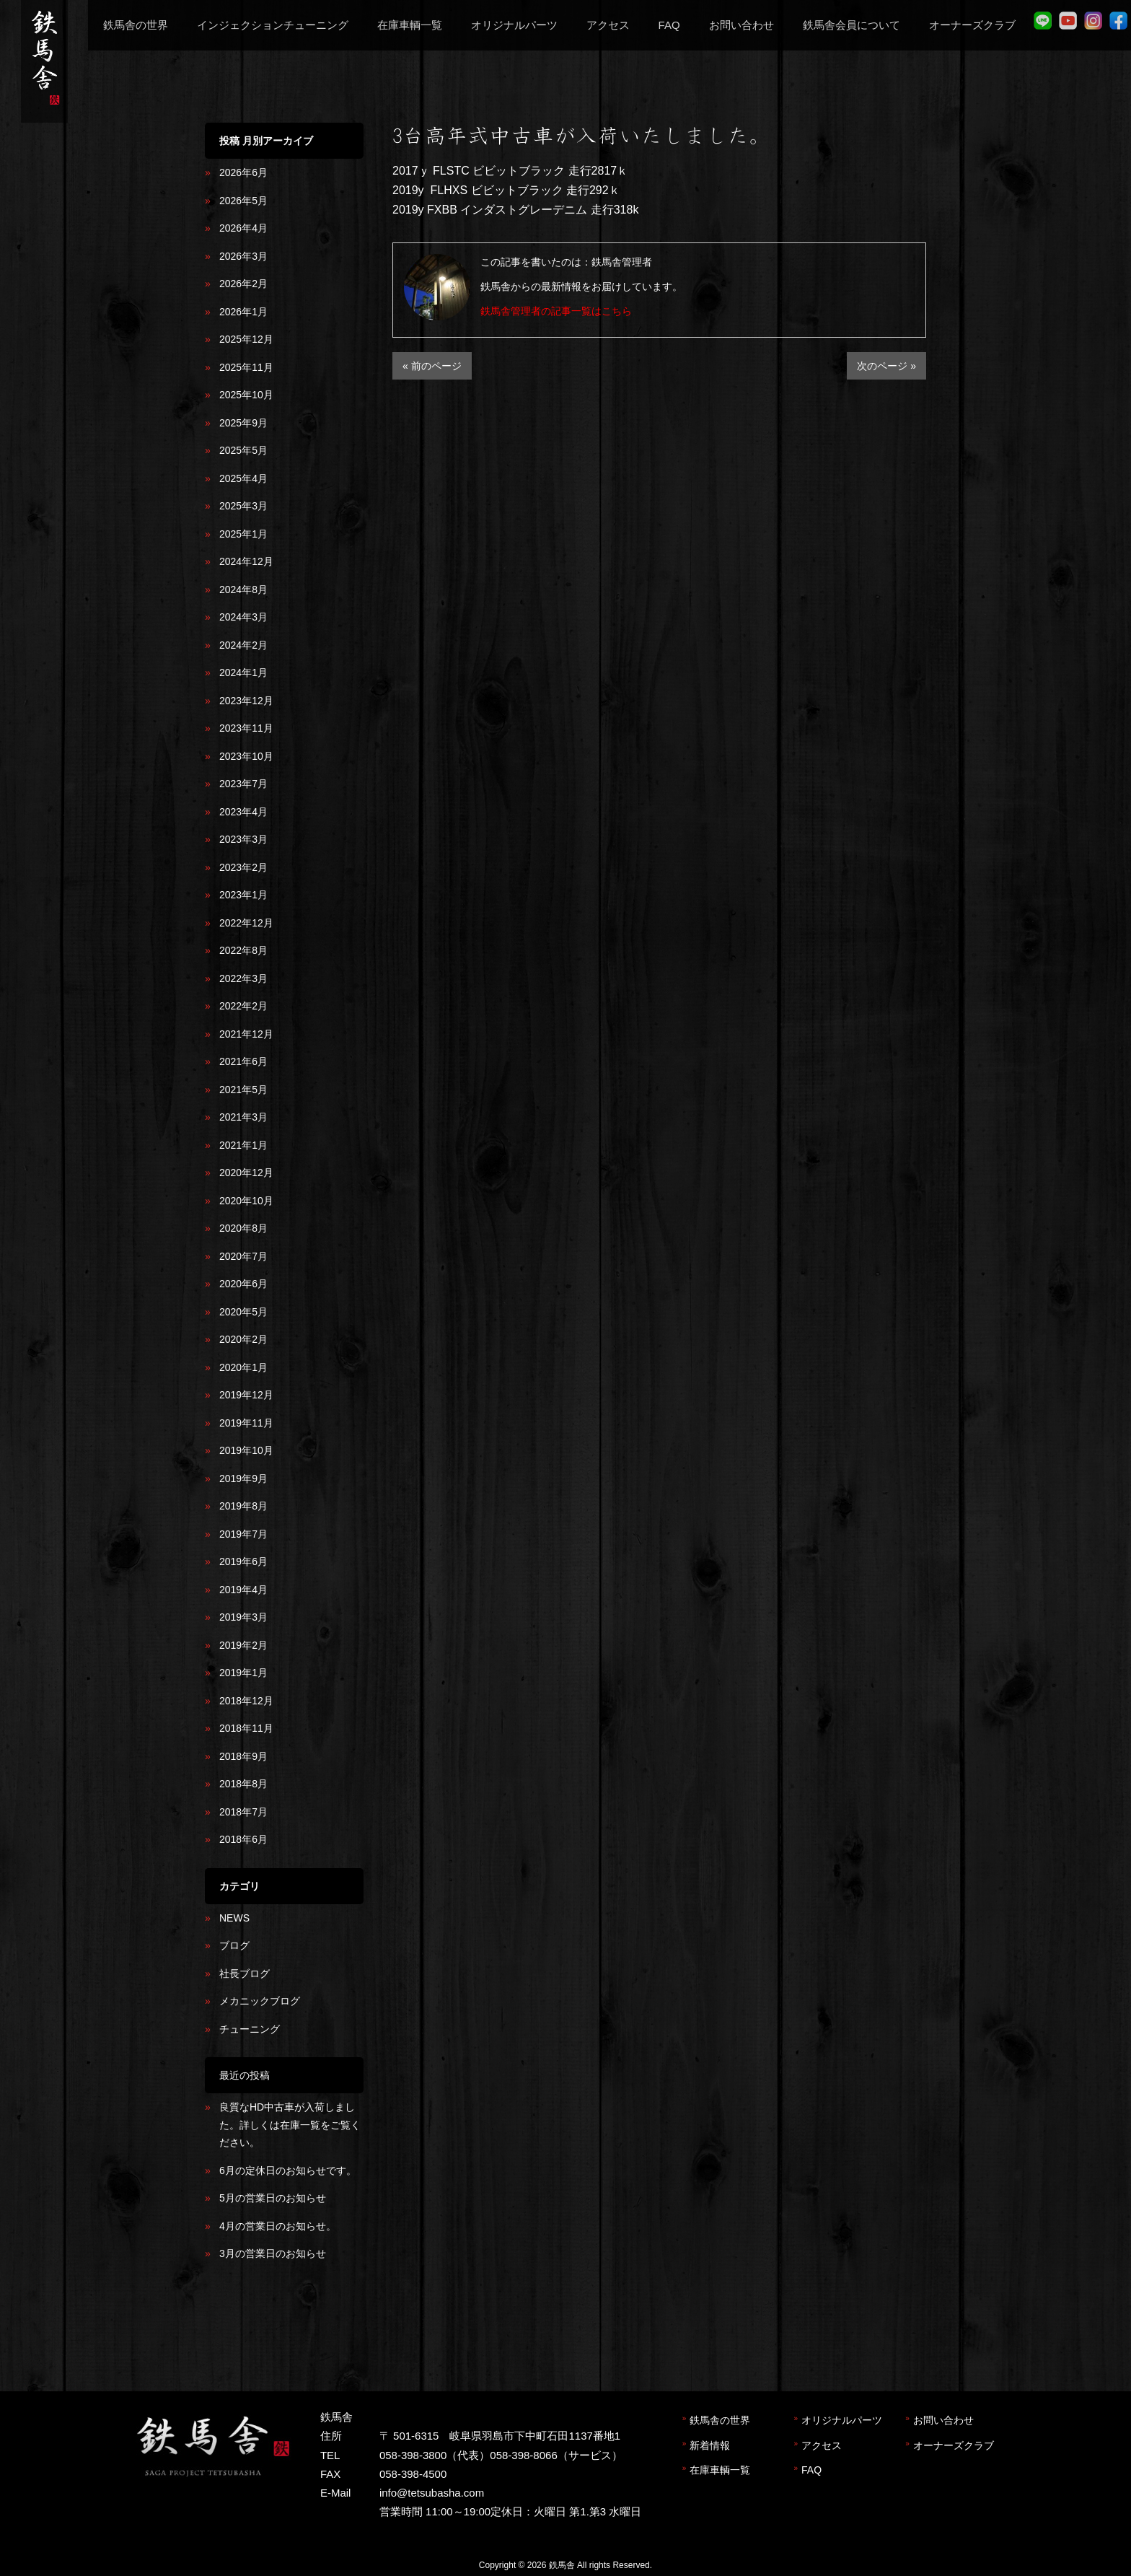  I want to click on 2026年5月, so click(243, 200).